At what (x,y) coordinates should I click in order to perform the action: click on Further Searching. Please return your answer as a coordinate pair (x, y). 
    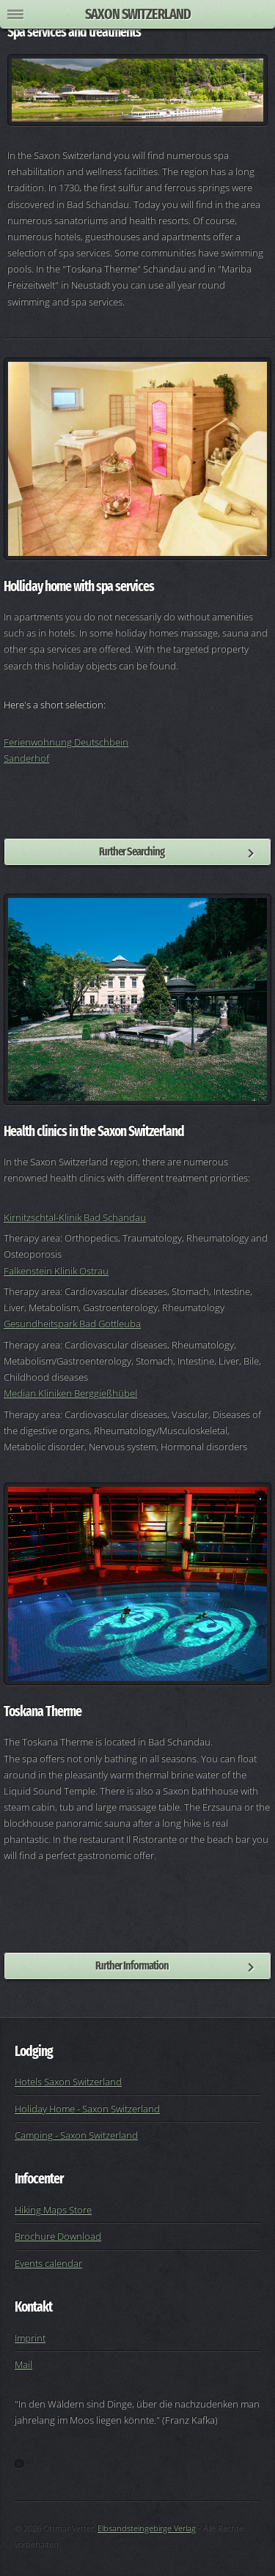
    Looking at the image, I should click on (131, 851).